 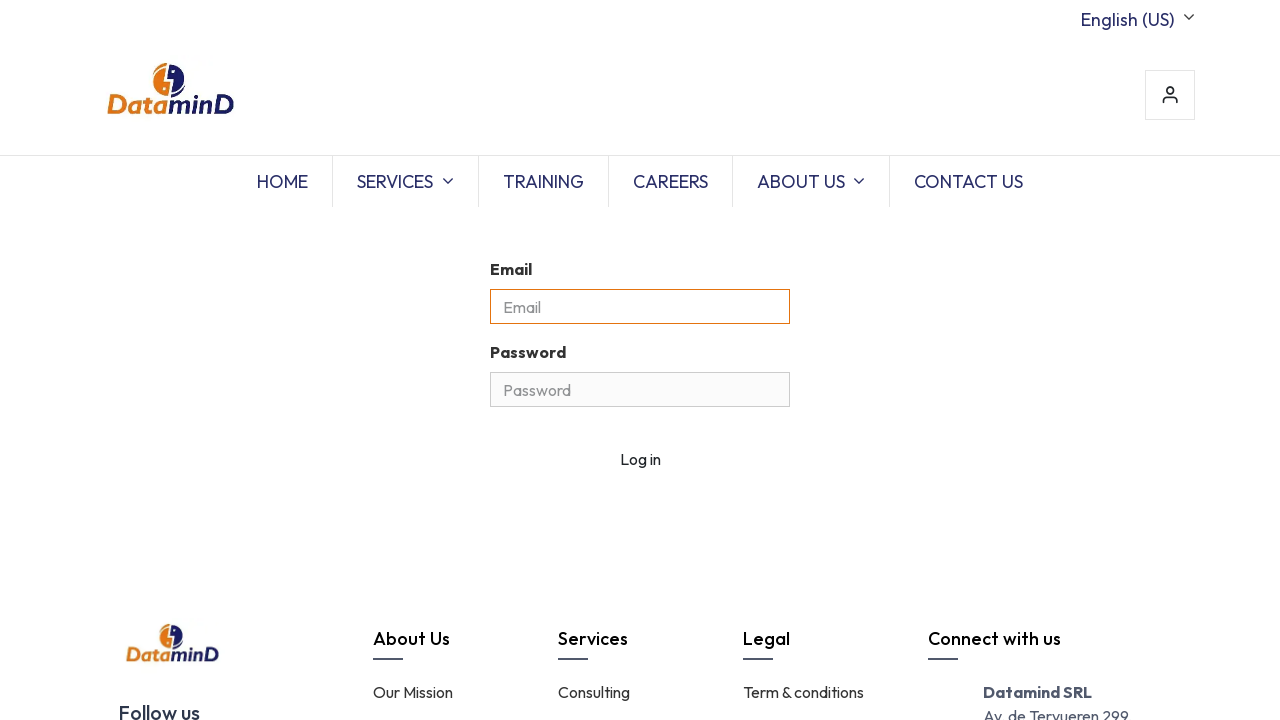 What do you see at coordinates (1170, 95) in the screenshot?
I see `Sign in` at bounding box center [1170, 95].